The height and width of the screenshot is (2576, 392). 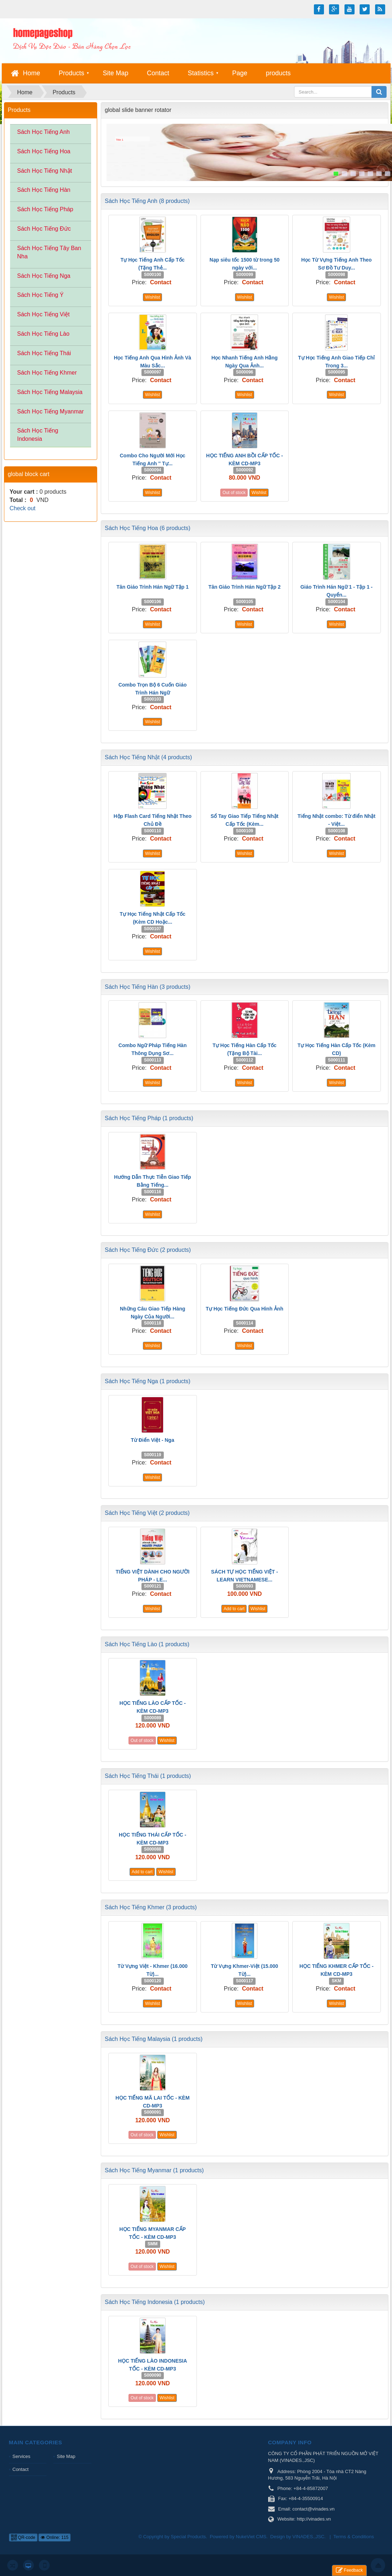 What do you see at coordinates (50, 392) in the screenshot?
I see `Sách Học Tiếng Malaysia` at bounding box center [50, 392].